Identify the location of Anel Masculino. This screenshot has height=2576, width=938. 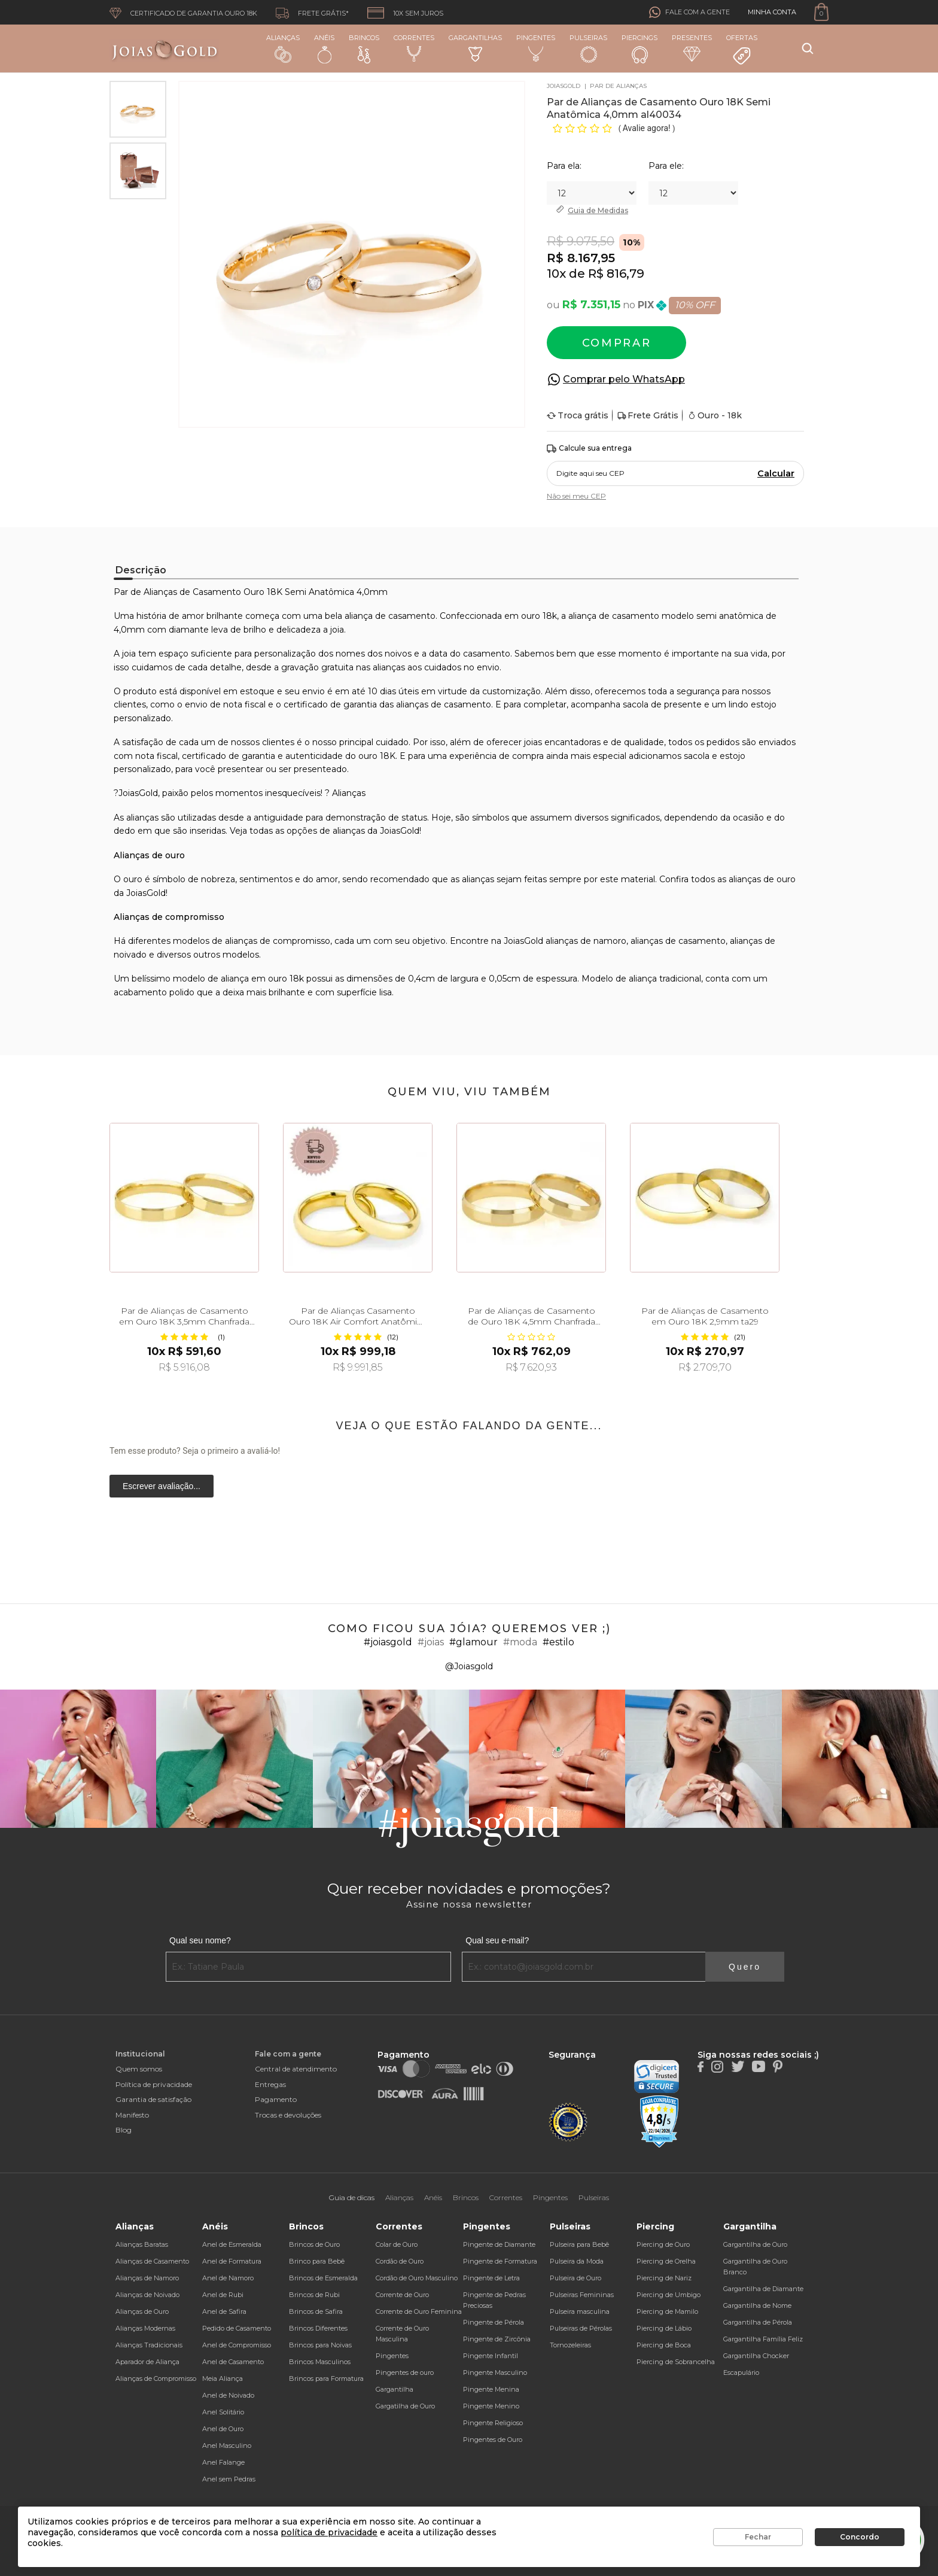
(226, 2445).